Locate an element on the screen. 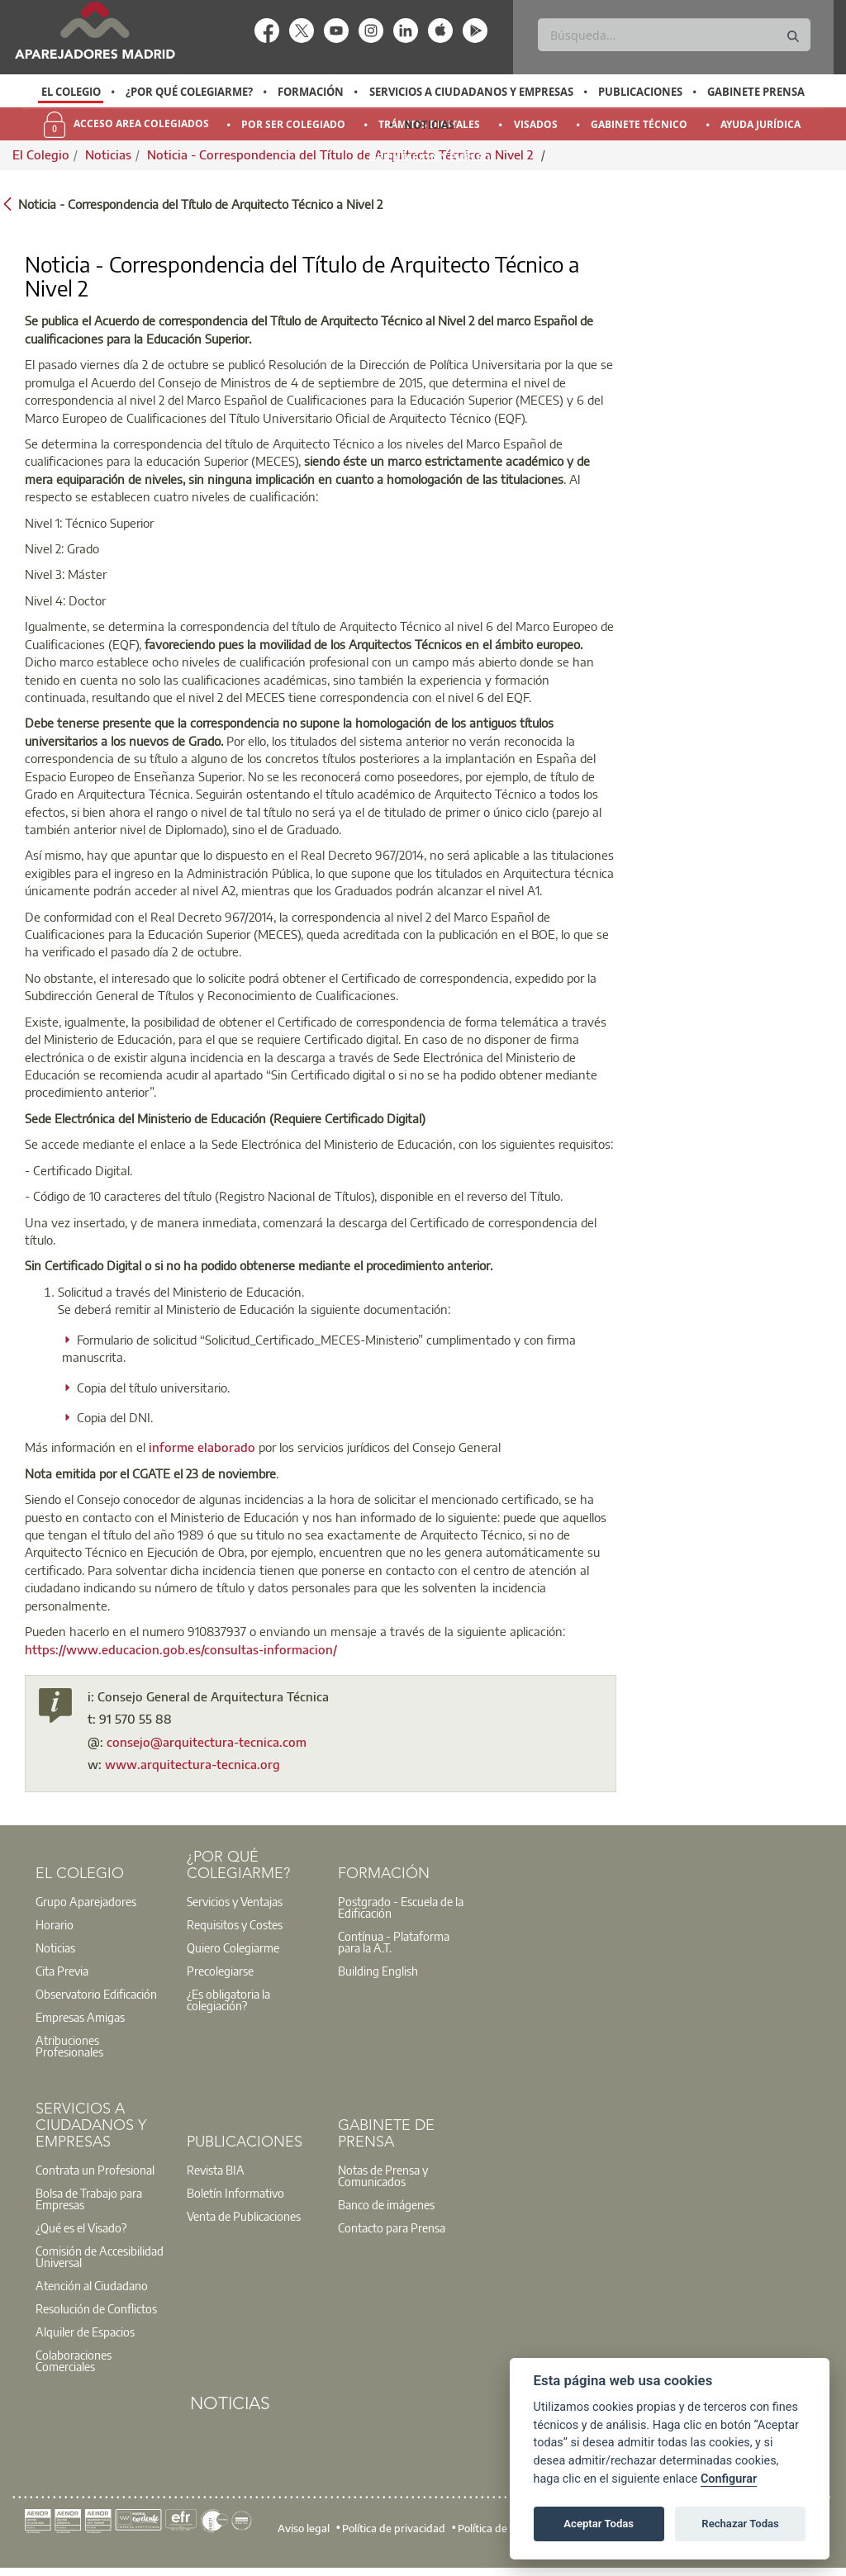 The image size is (846, 2576). Servicios a Ciudadanos y Empresas is located at coordinates (471, 91).